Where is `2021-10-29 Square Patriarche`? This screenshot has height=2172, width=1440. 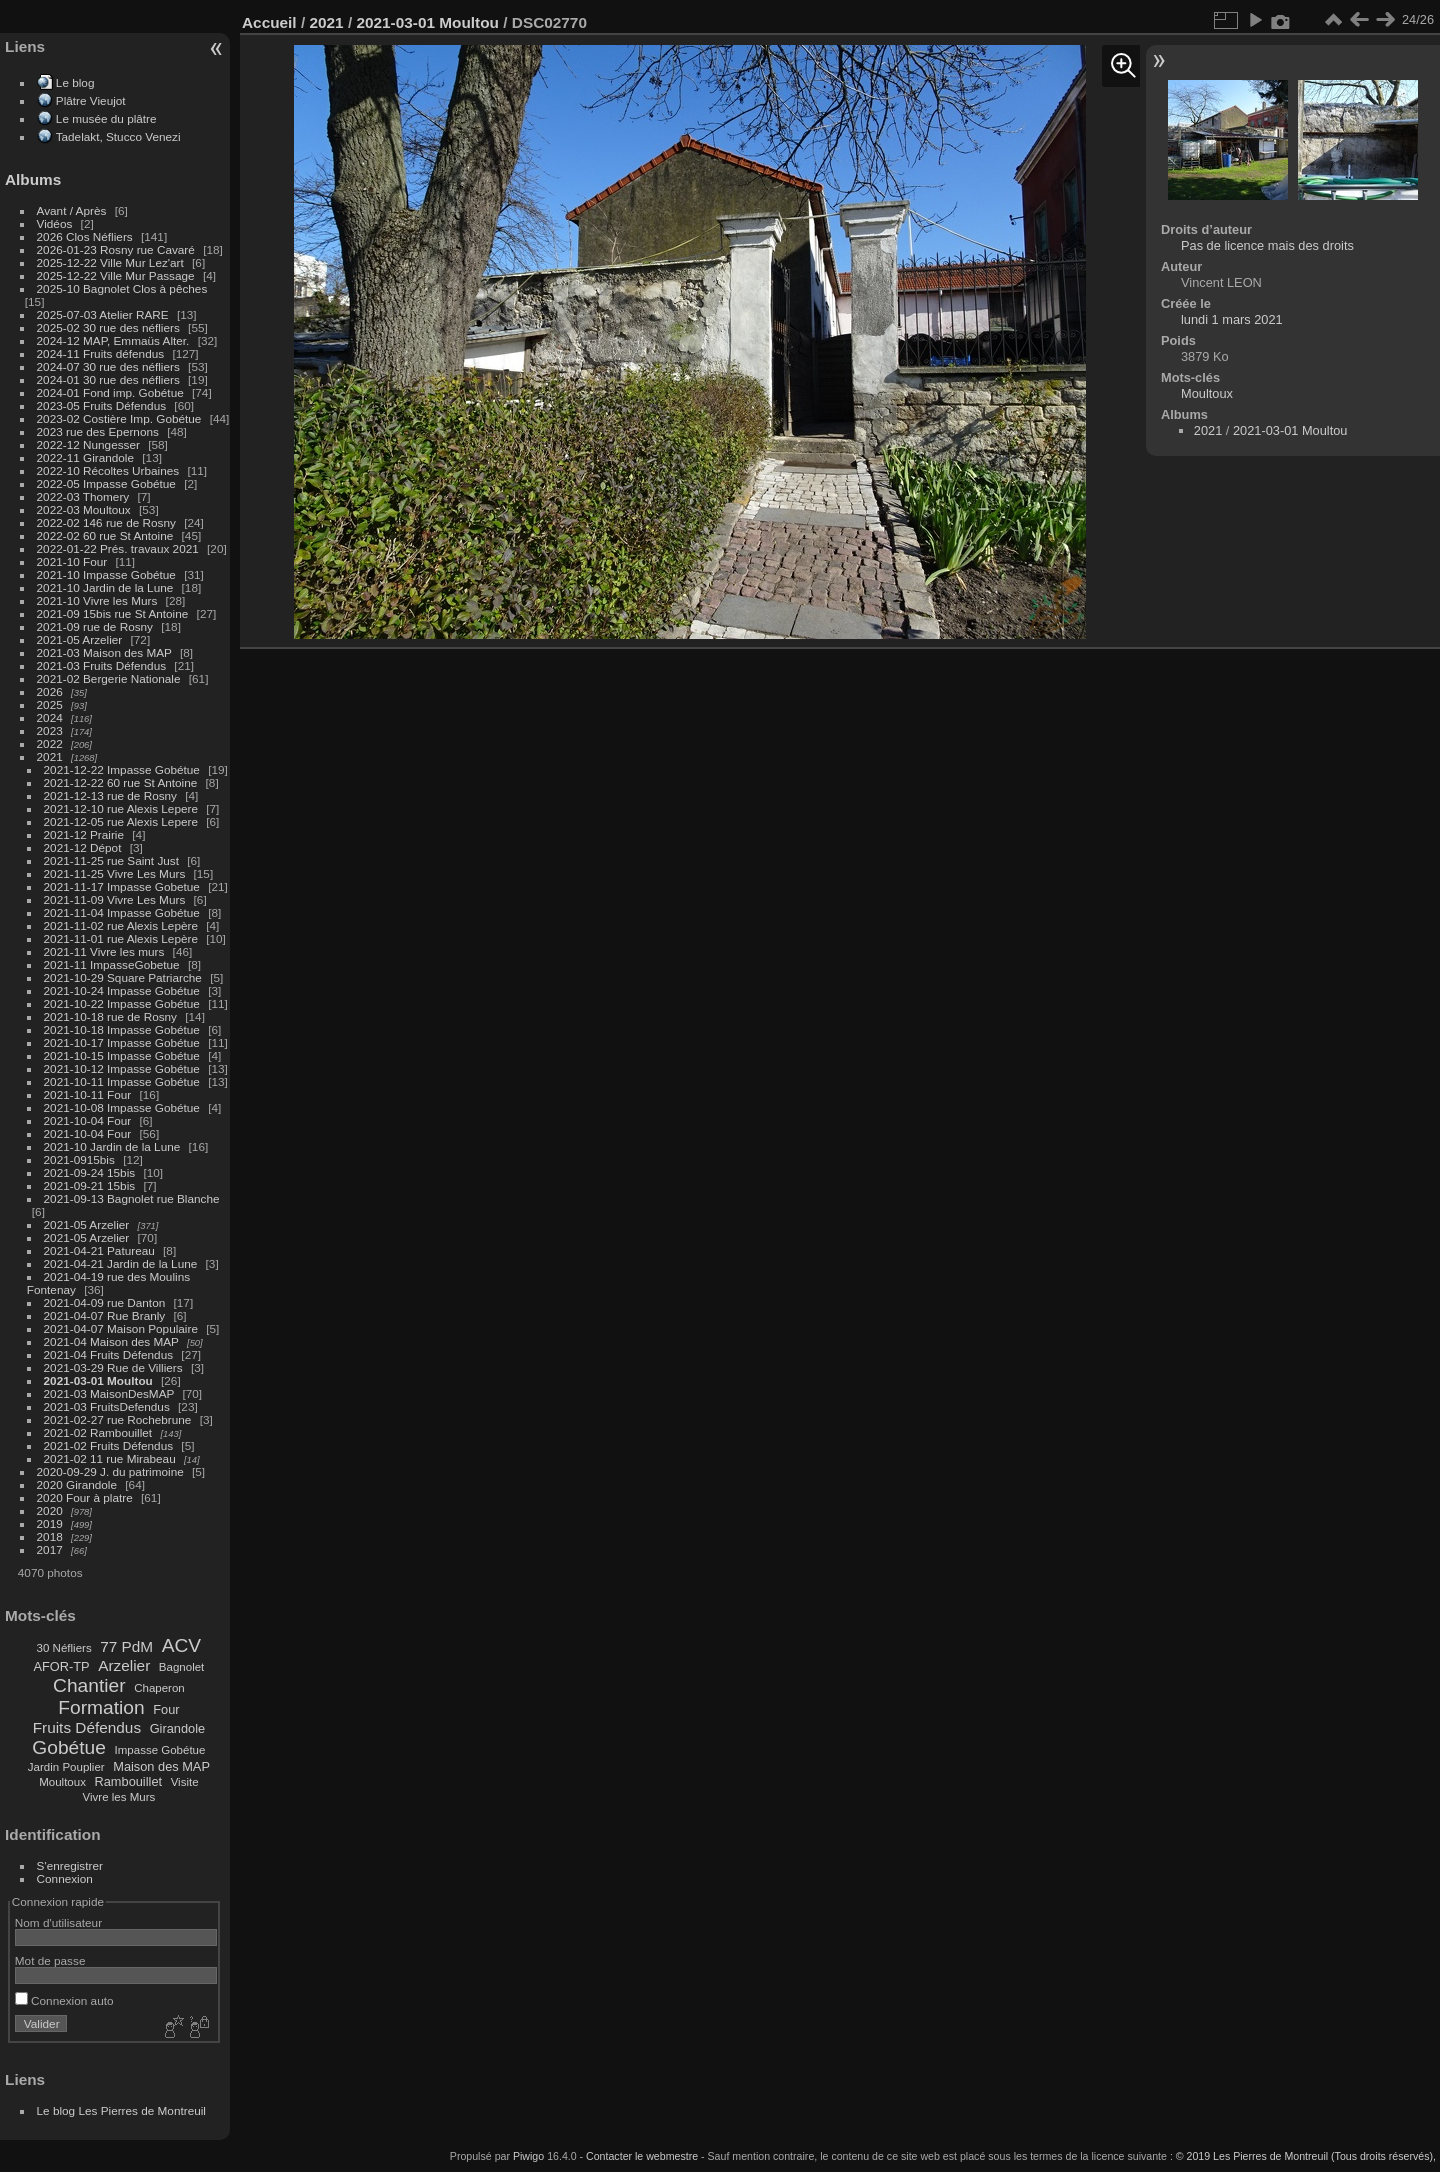 2021-10-29 Square Patriarche is located at coordinates (123, 977).